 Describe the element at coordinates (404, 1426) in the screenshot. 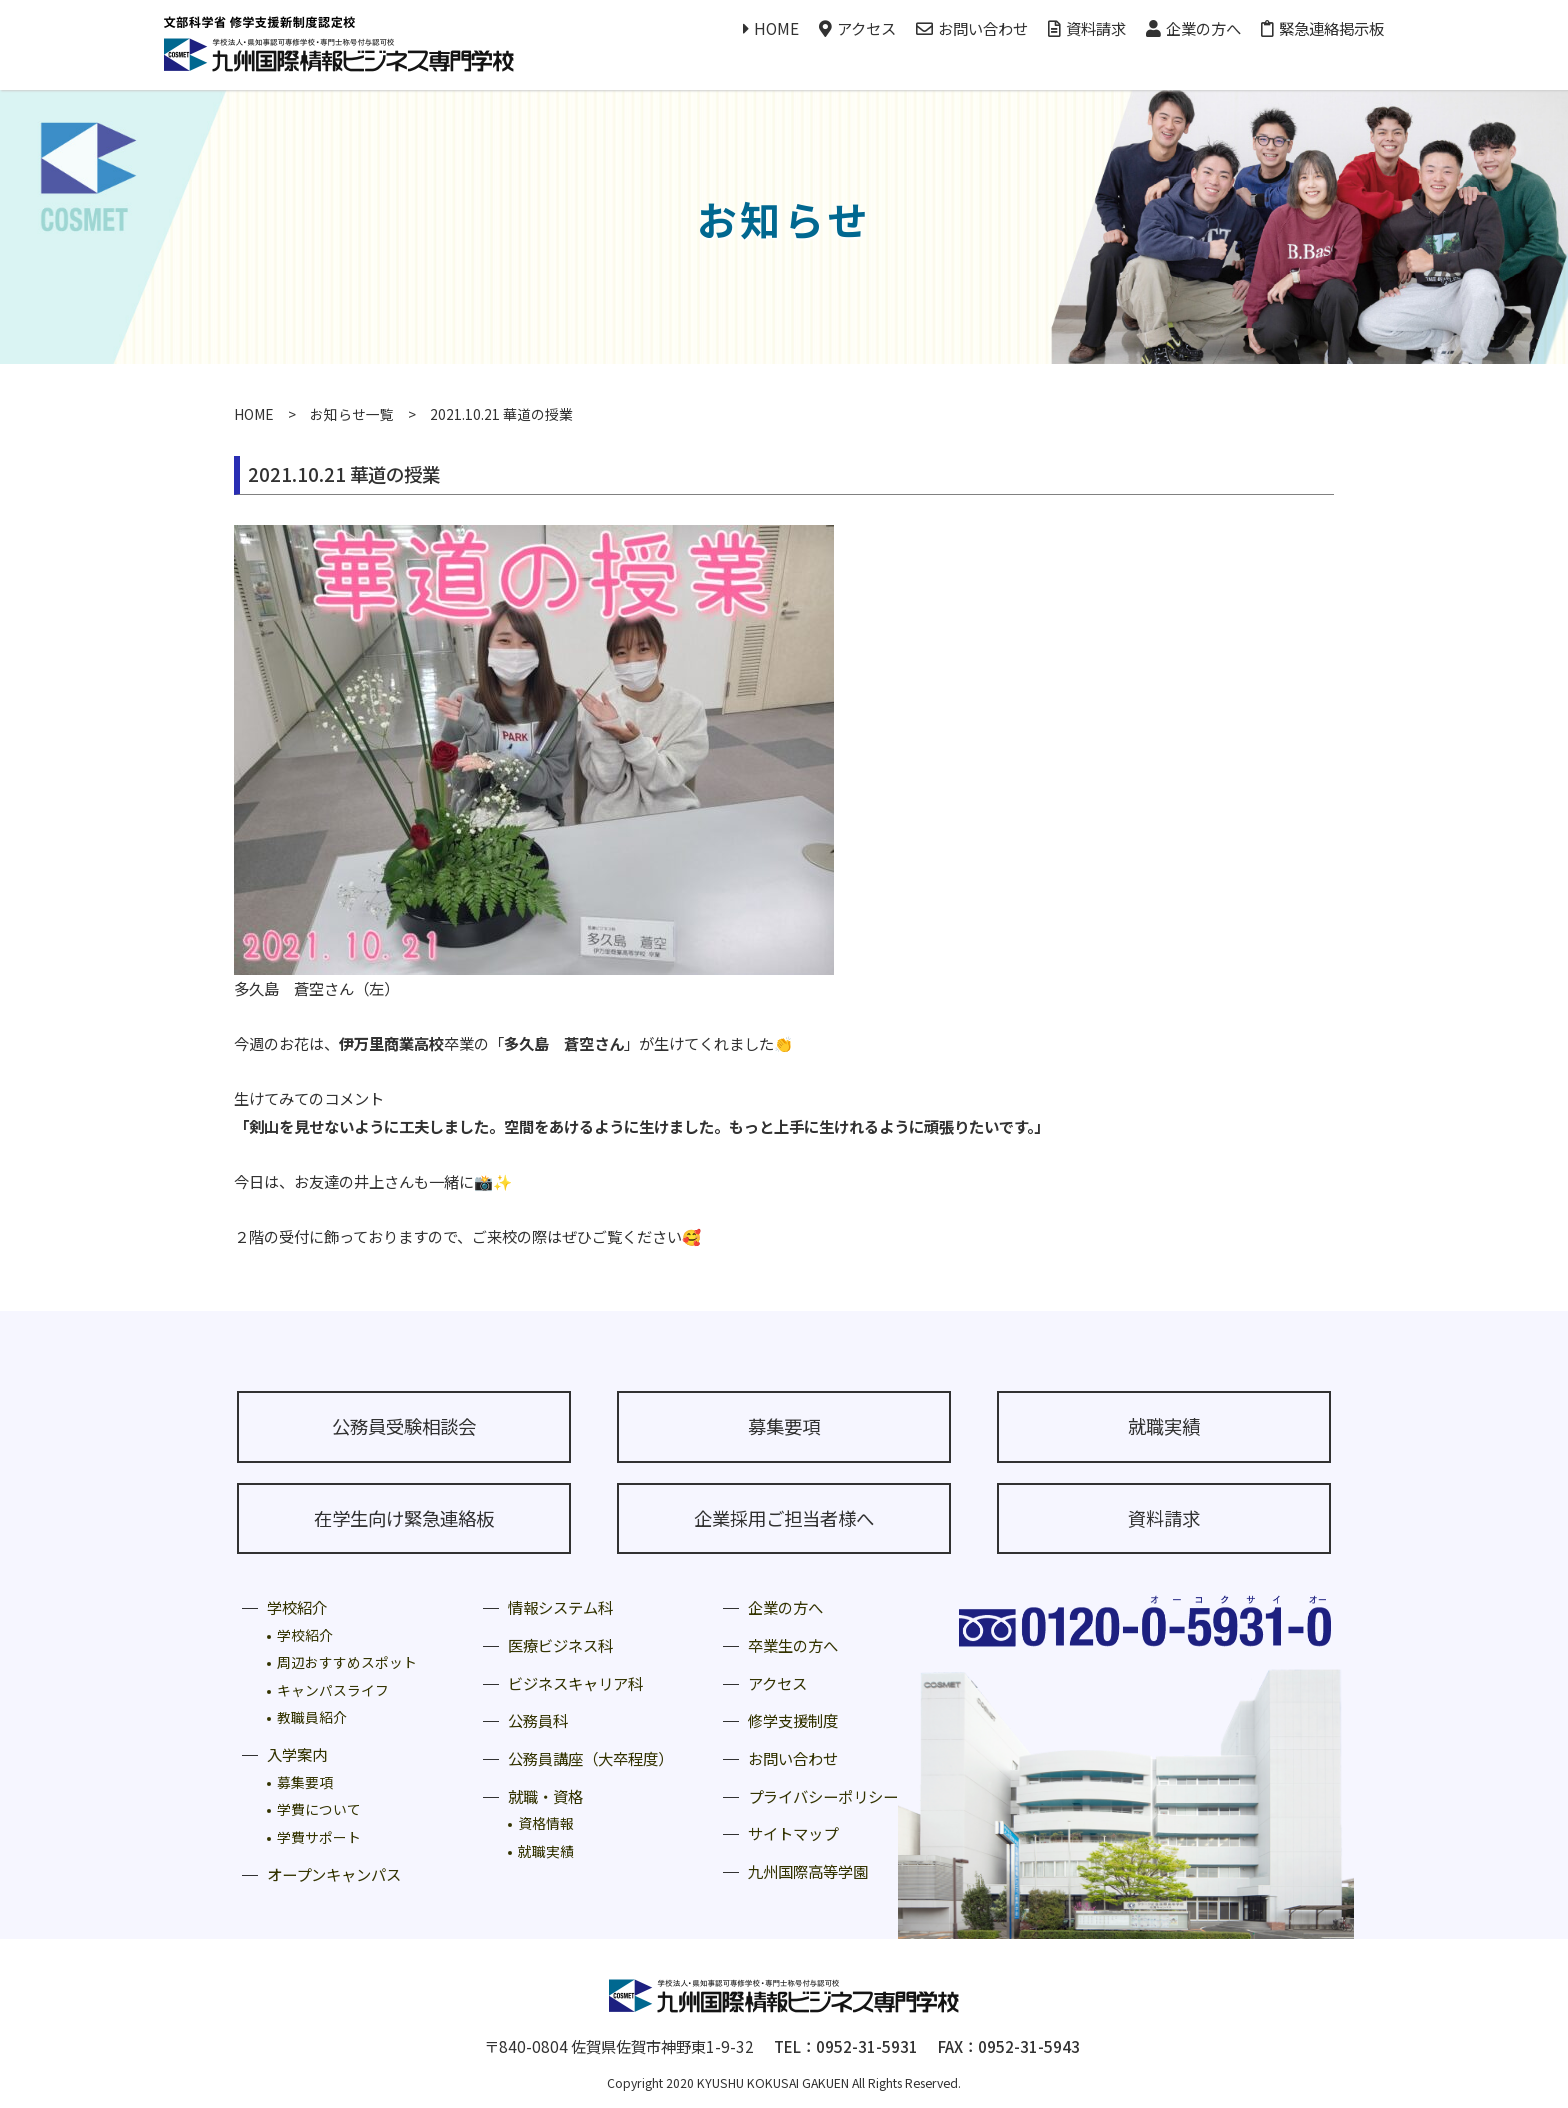

I see `公務員受験相談会` at that location.